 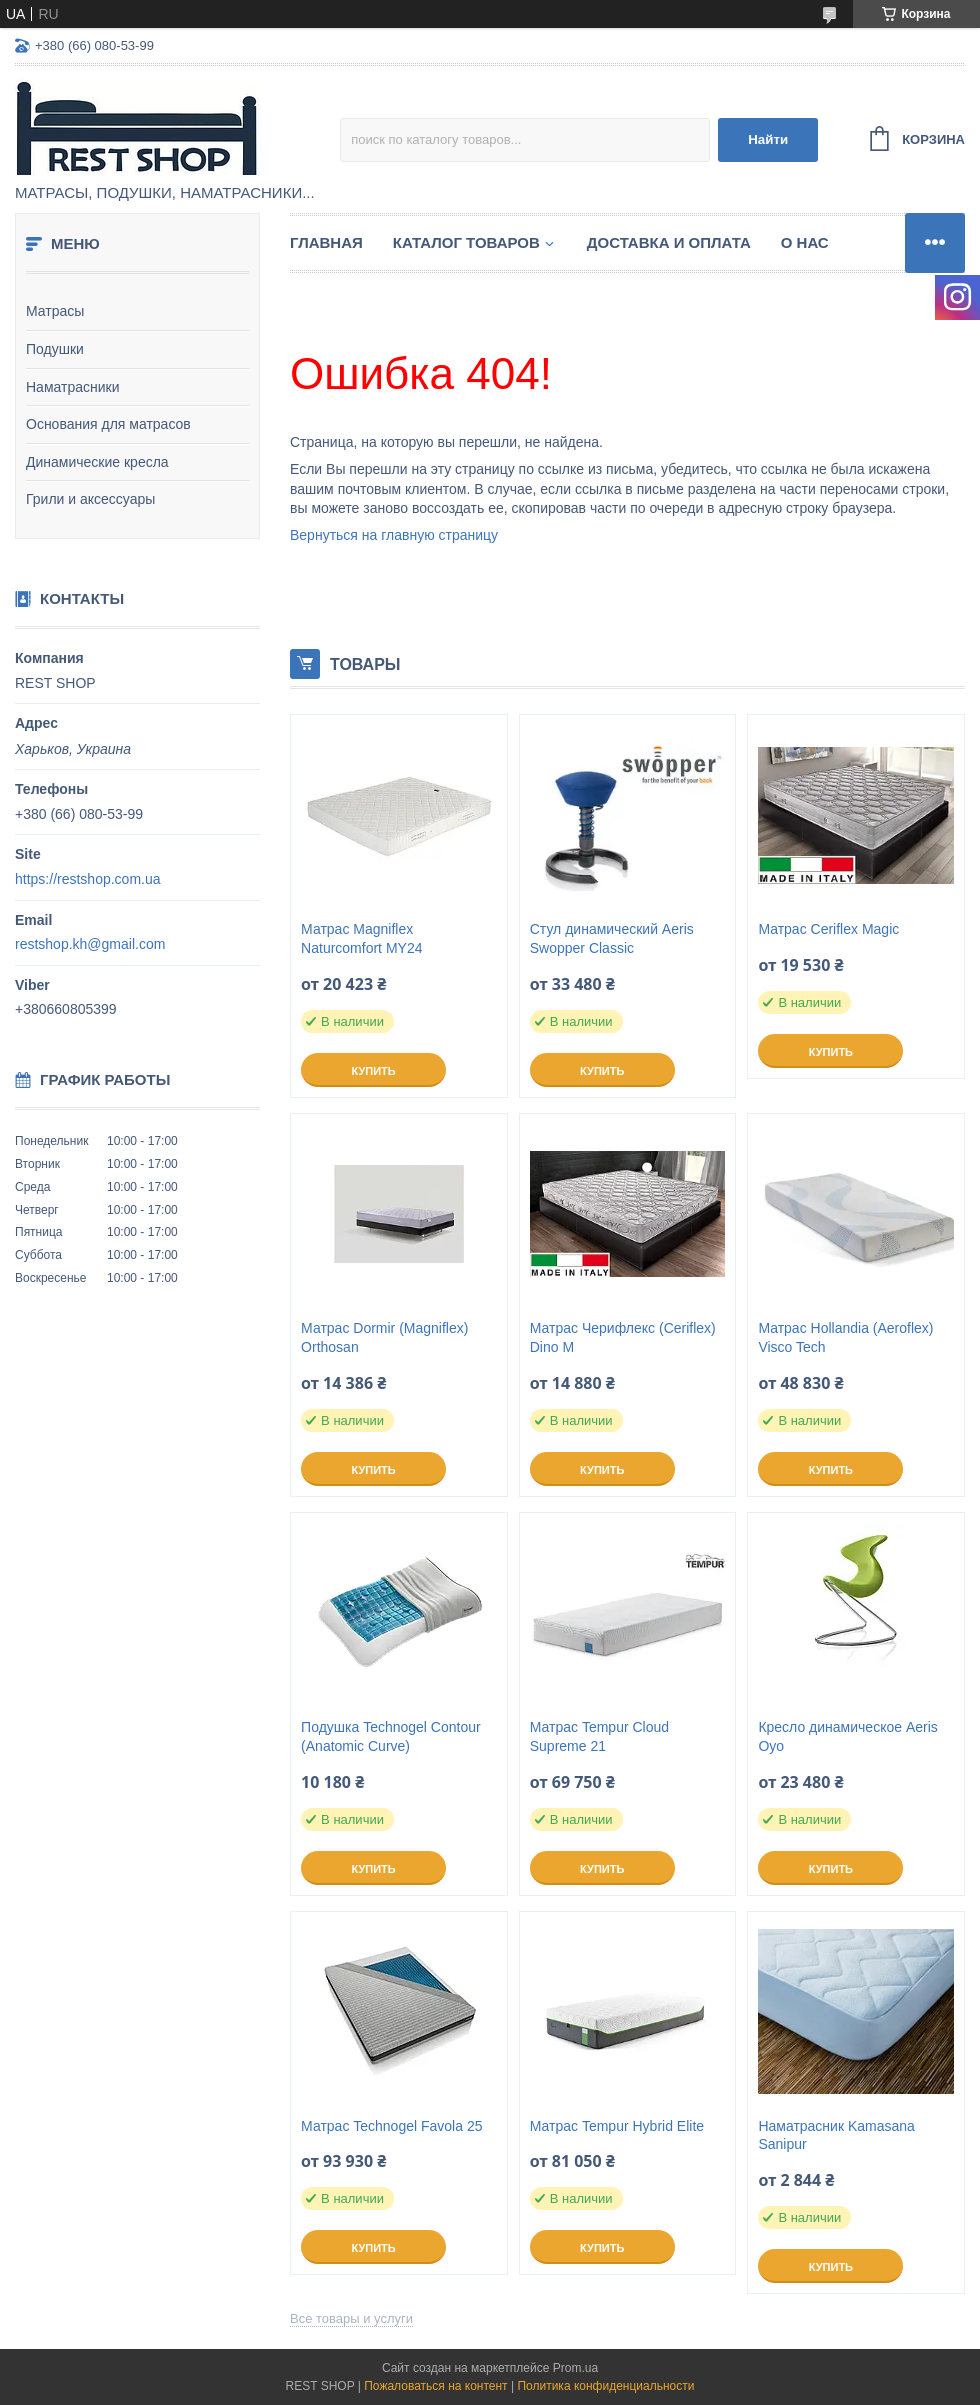 What do you see at coordinates (351, 2318) in the screenshot?
I see `Все товары и услуги` at bounding box center [351, 2318].